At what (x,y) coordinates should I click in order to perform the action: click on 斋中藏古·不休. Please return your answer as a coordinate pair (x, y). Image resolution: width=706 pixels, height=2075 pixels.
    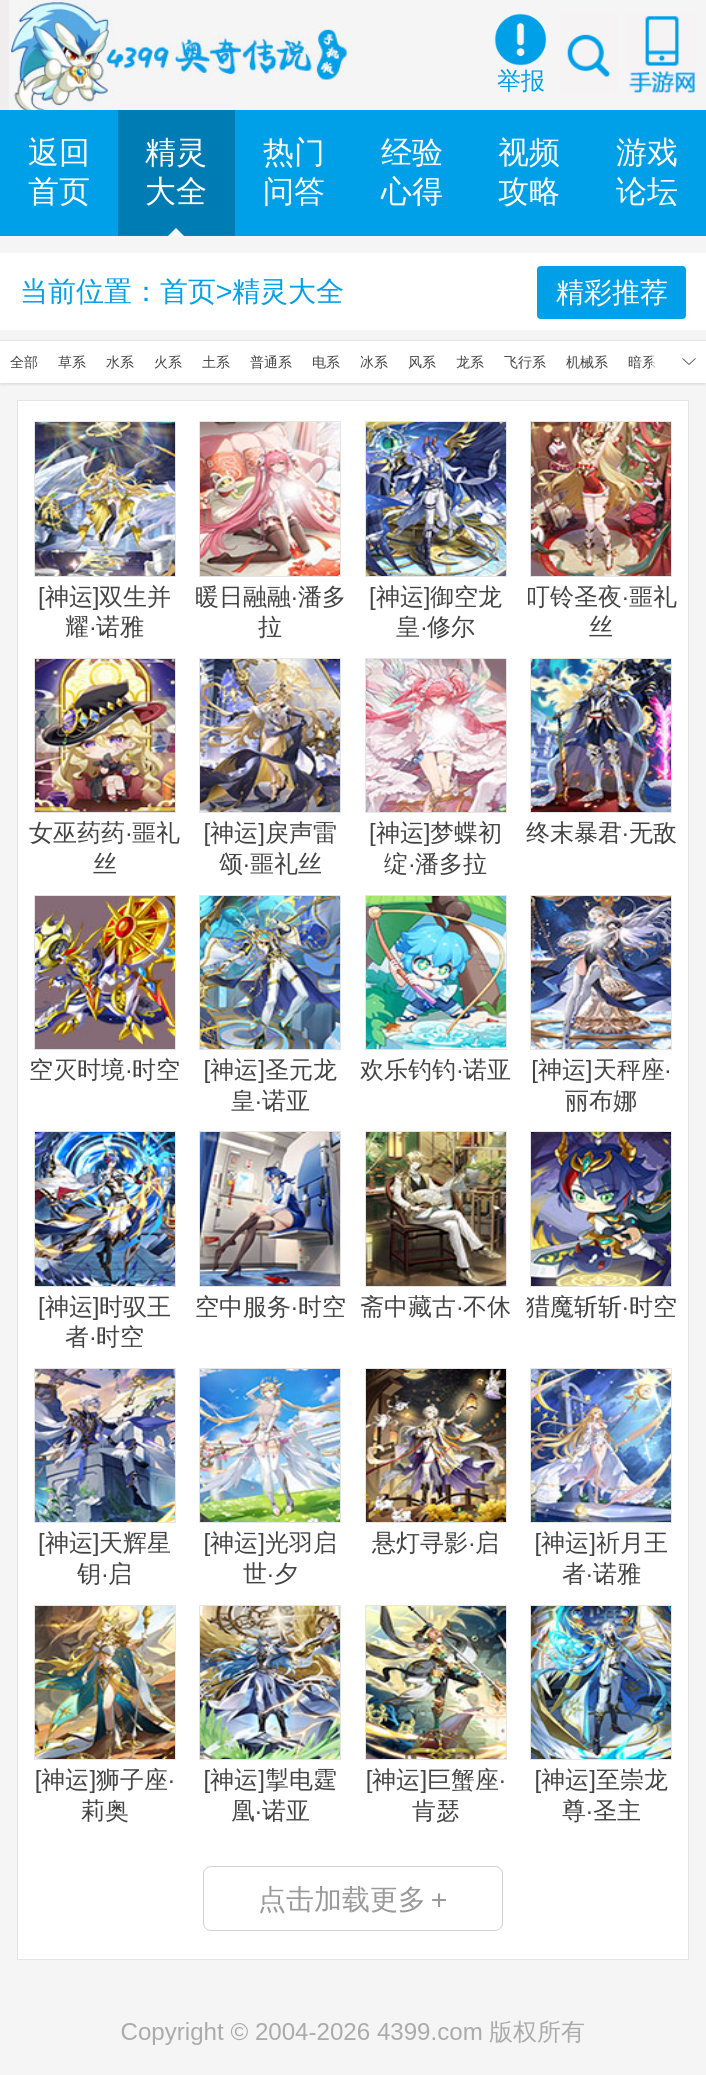
    Looking at the image, I should click on (435, 1225).